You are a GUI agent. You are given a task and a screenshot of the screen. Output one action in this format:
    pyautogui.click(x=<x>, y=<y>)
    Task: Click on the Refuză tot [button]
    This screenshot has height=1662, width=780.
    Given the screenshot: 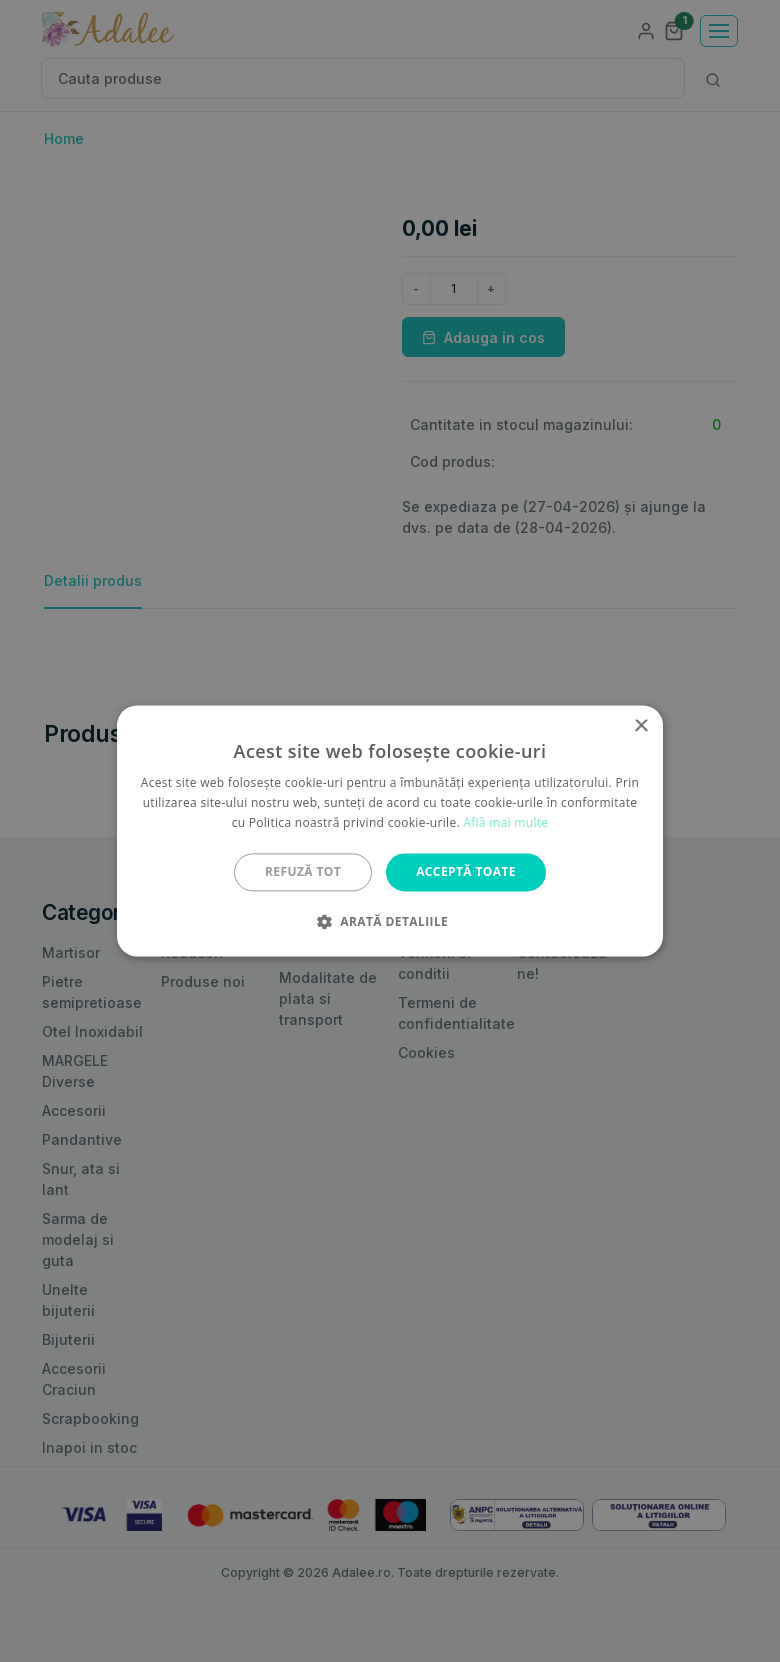 What is the action you would take?
    pyautogui.click(x=303, y=871)
    